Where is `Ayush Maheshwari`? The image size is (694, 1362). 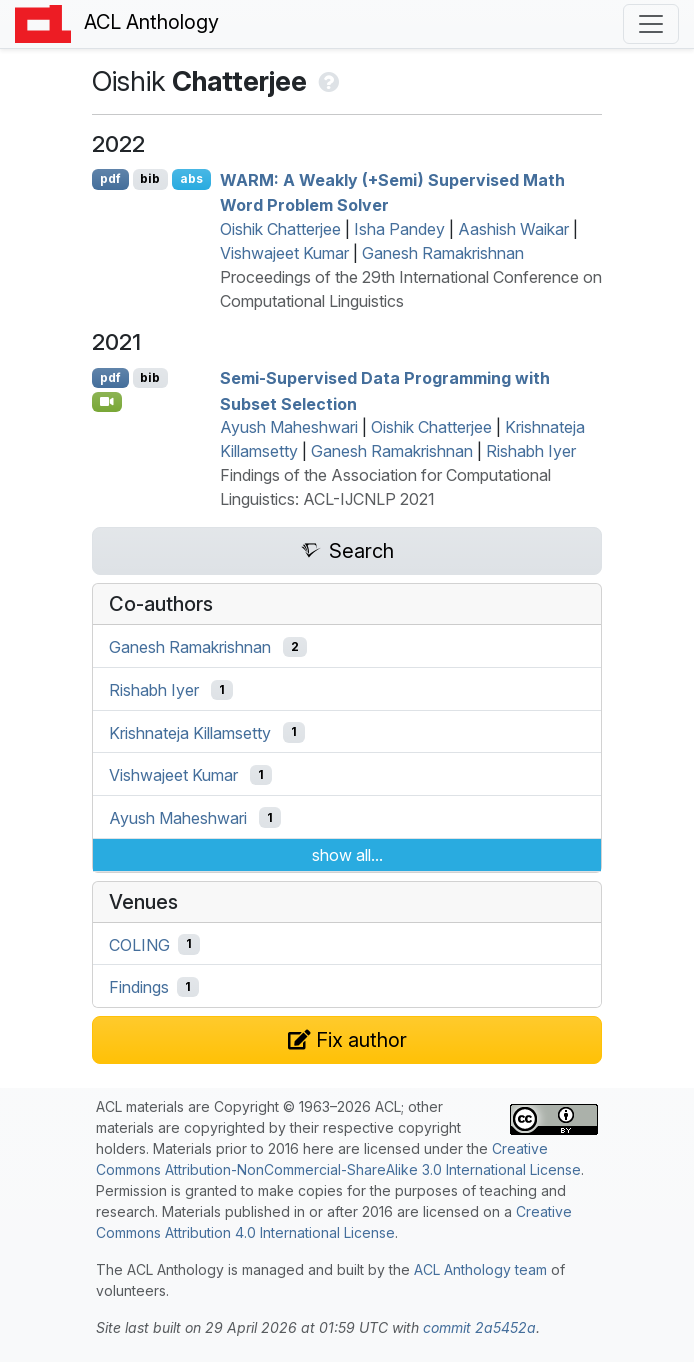 Ayush Maheshwari is located at coordinates (289, 427).